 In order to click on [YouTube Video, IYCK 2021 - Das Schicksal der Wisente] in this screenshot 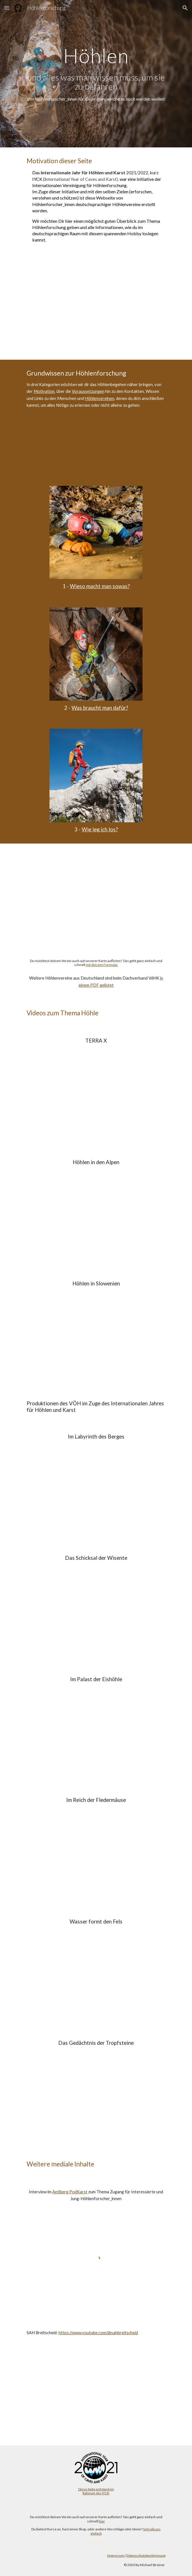, I will do `click(96, 1611)`.